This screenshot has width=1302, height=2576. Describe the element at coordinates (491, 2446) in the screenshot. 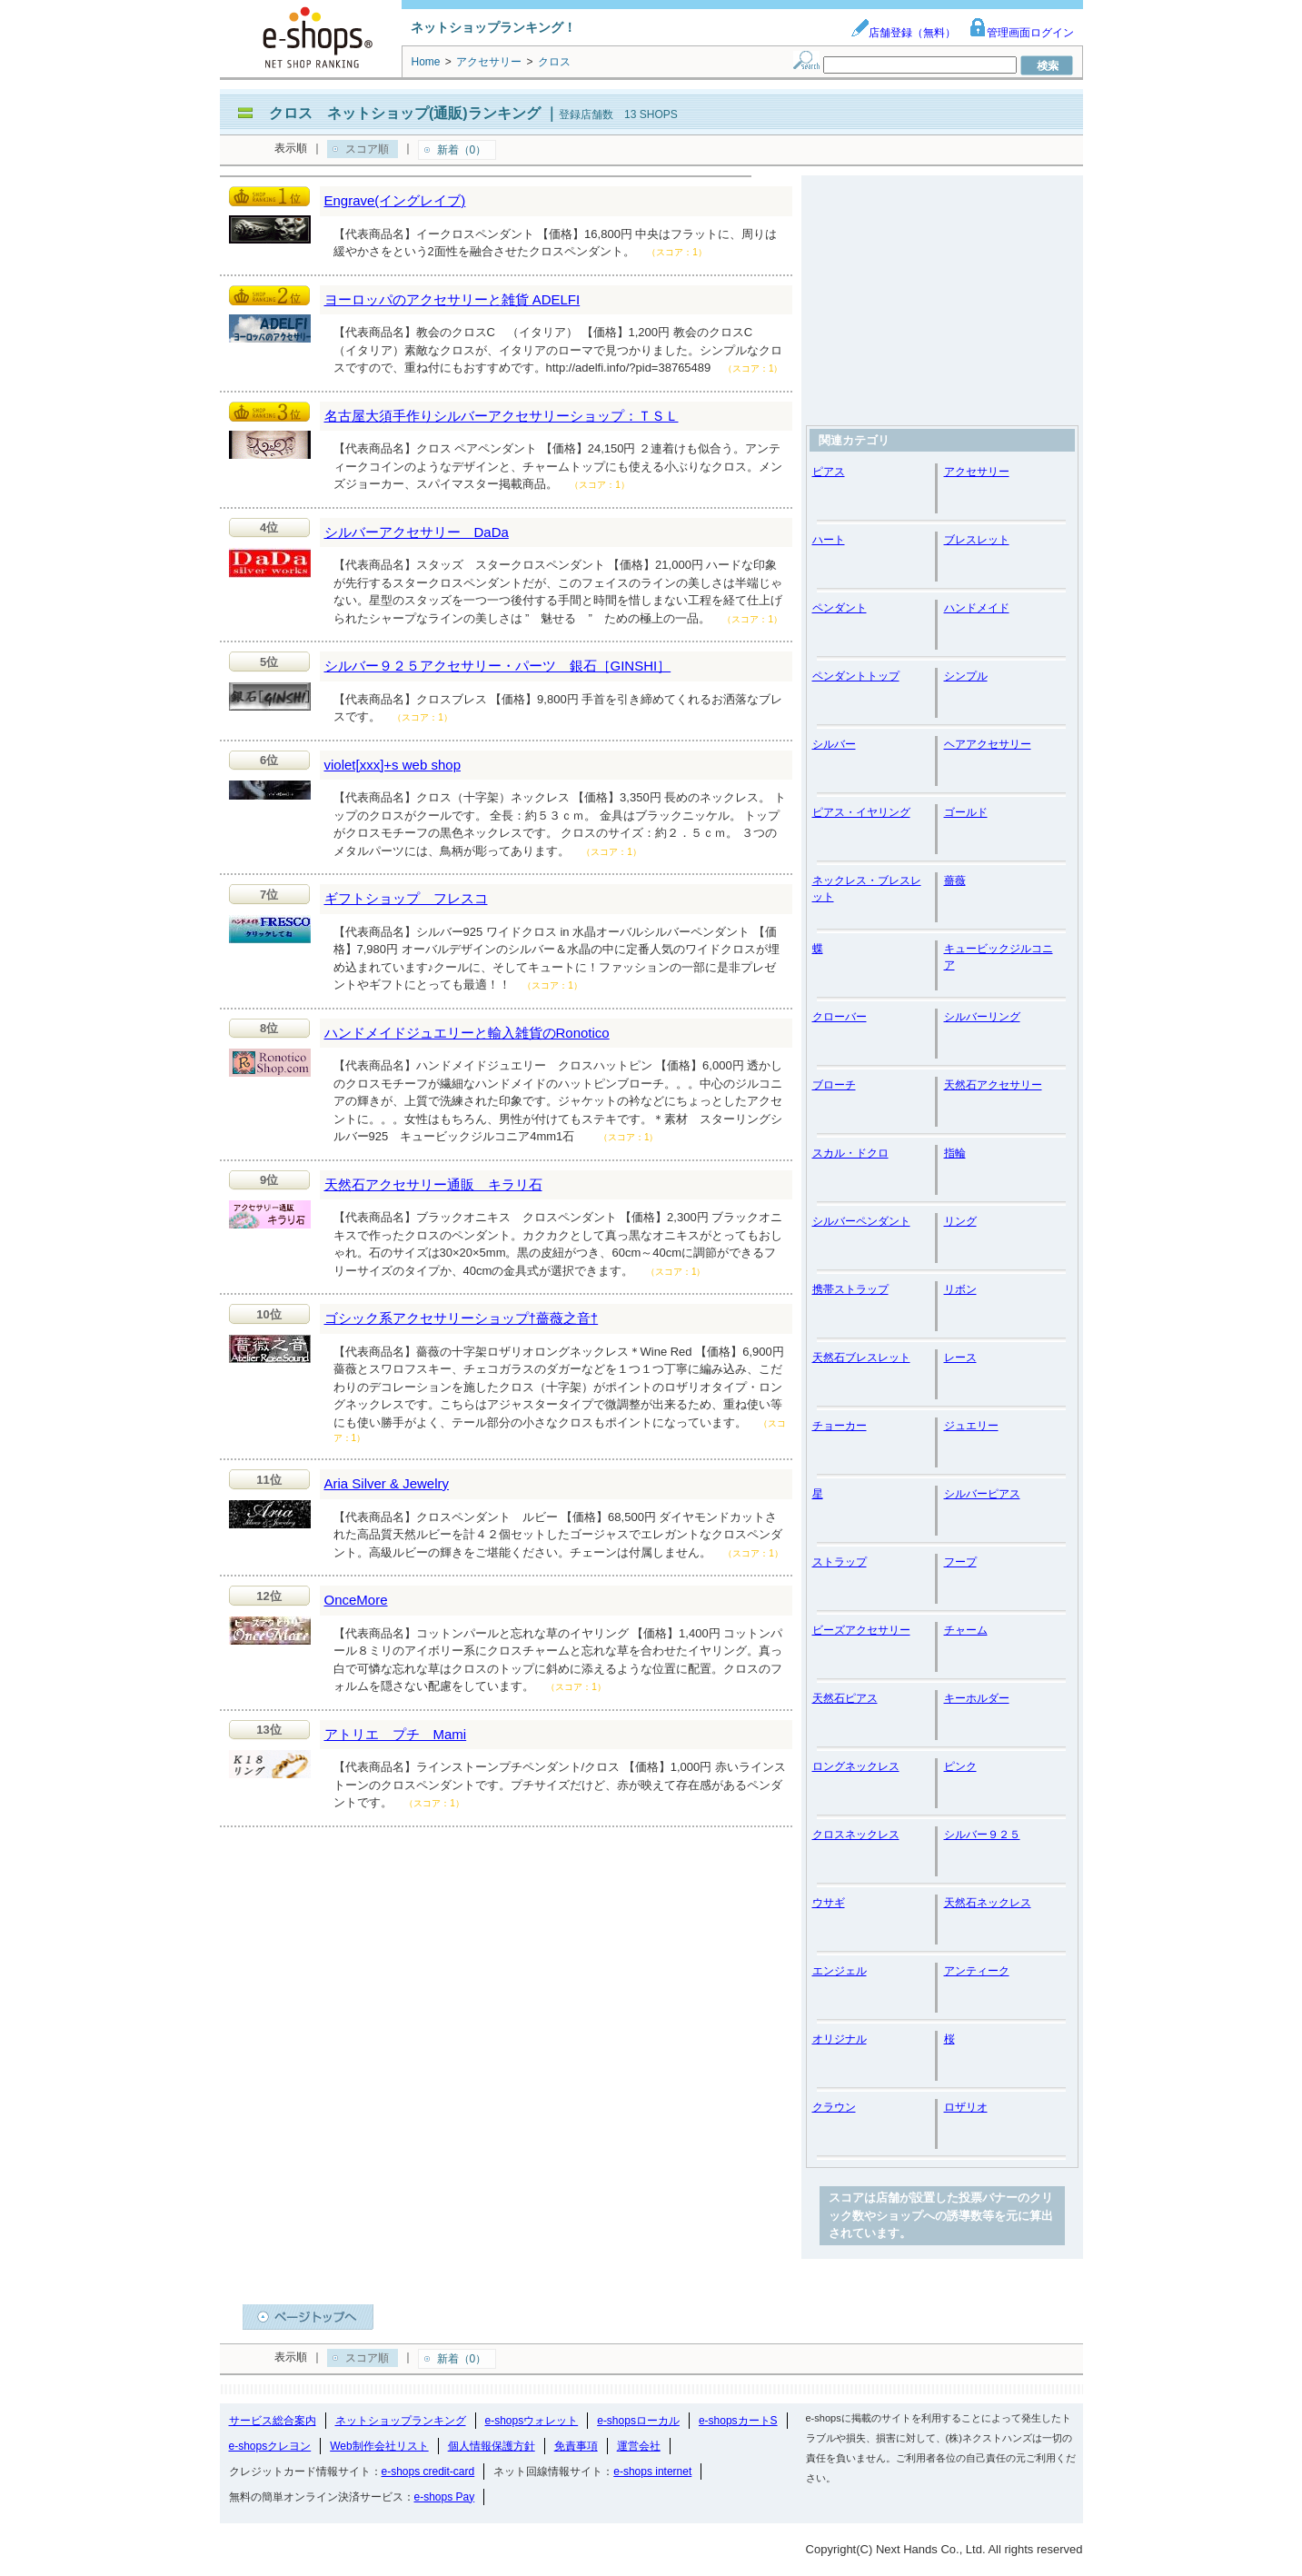

I see `個人情報保護方針` at that location.